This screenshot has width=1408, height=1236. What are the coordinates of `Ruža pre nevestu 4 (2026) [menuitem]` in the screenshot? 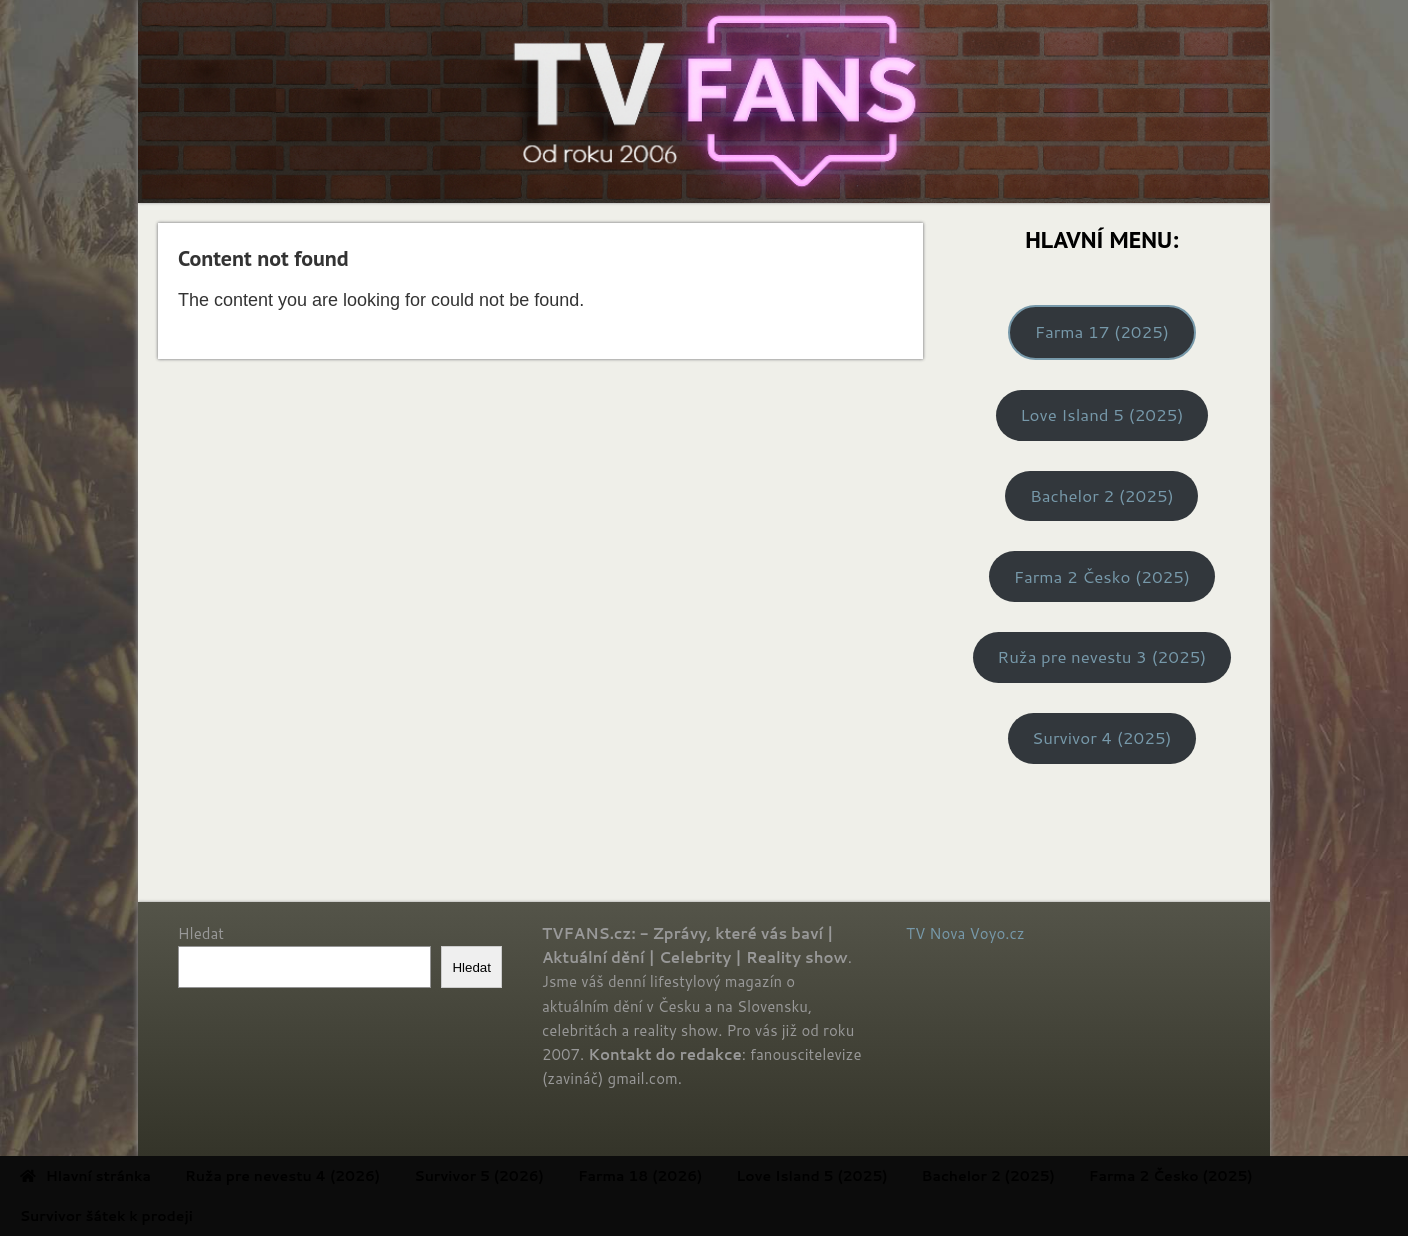 It's located at (350, 1176).